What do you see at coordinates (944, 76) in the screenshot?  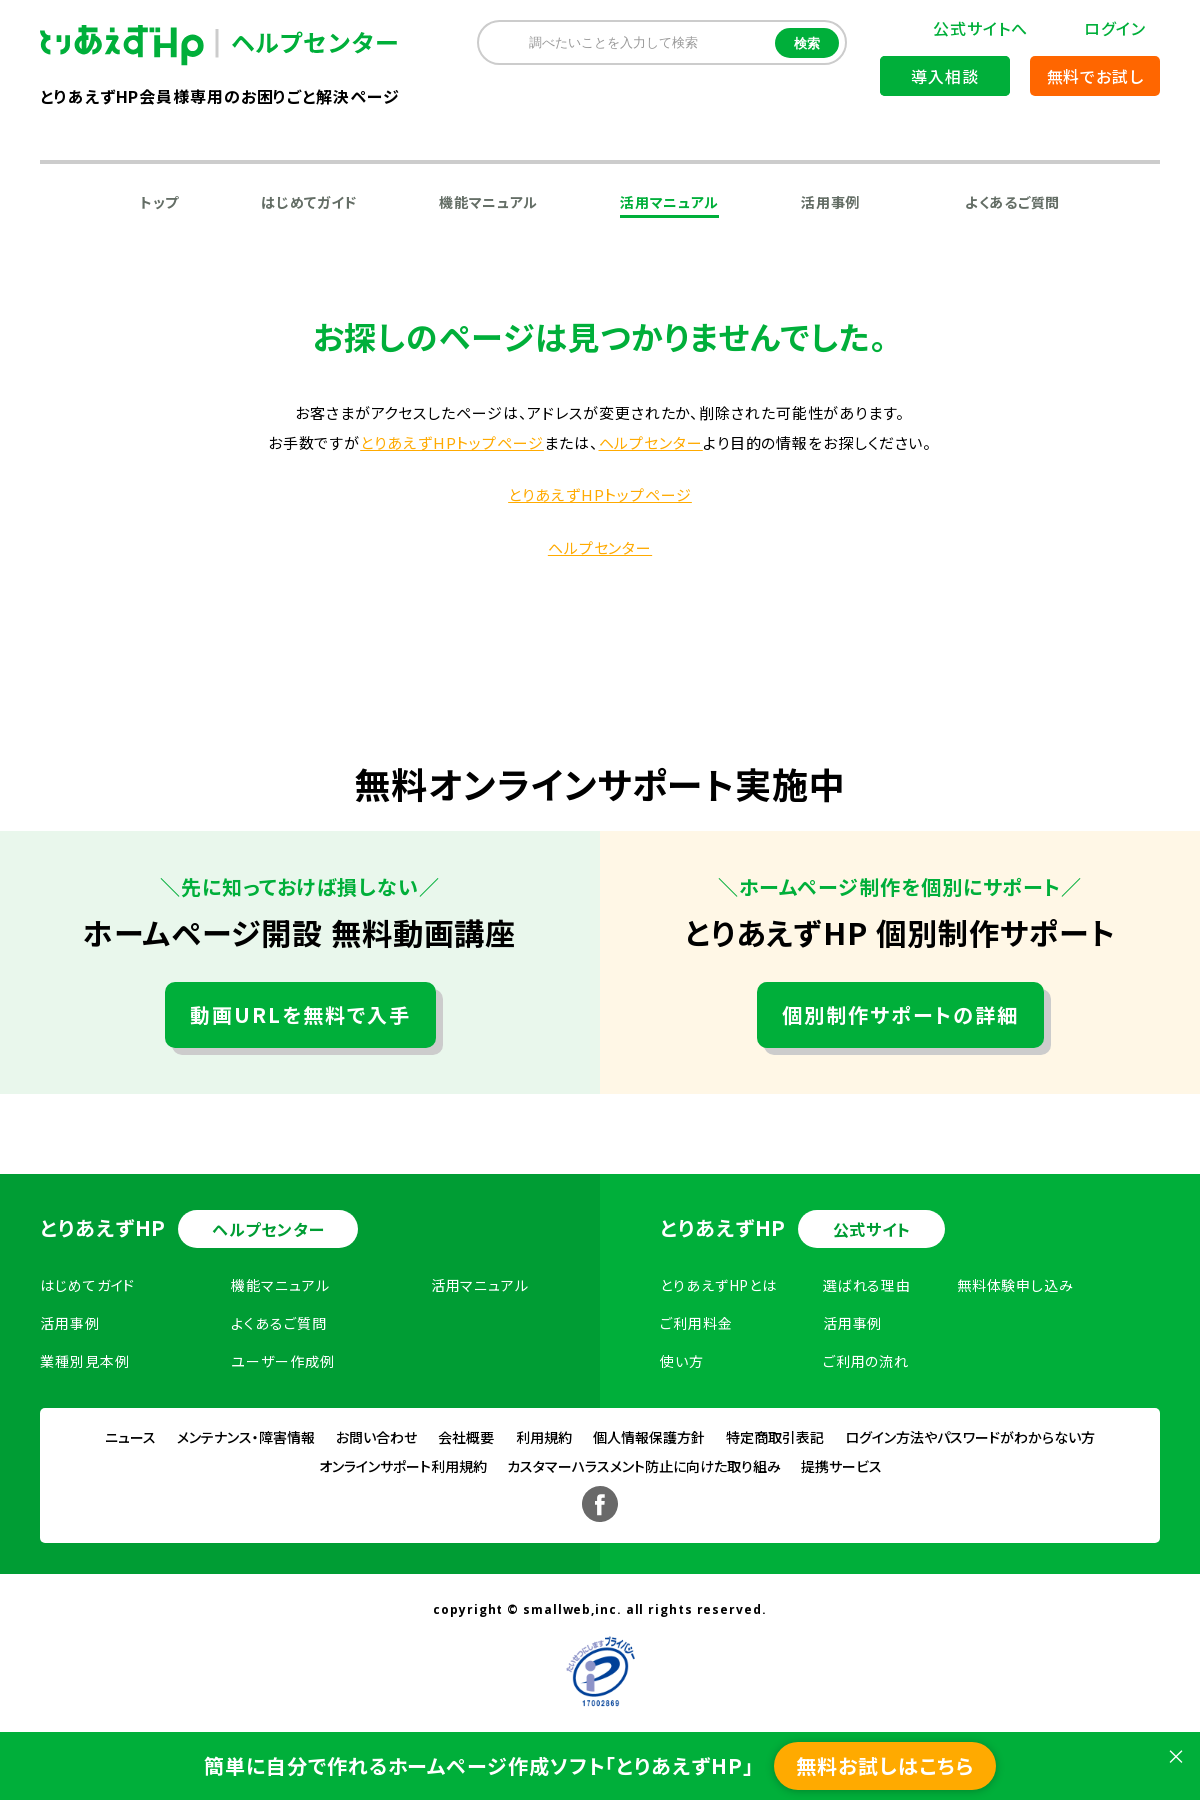 I see `導入相談` at bounding box center [944, 76].